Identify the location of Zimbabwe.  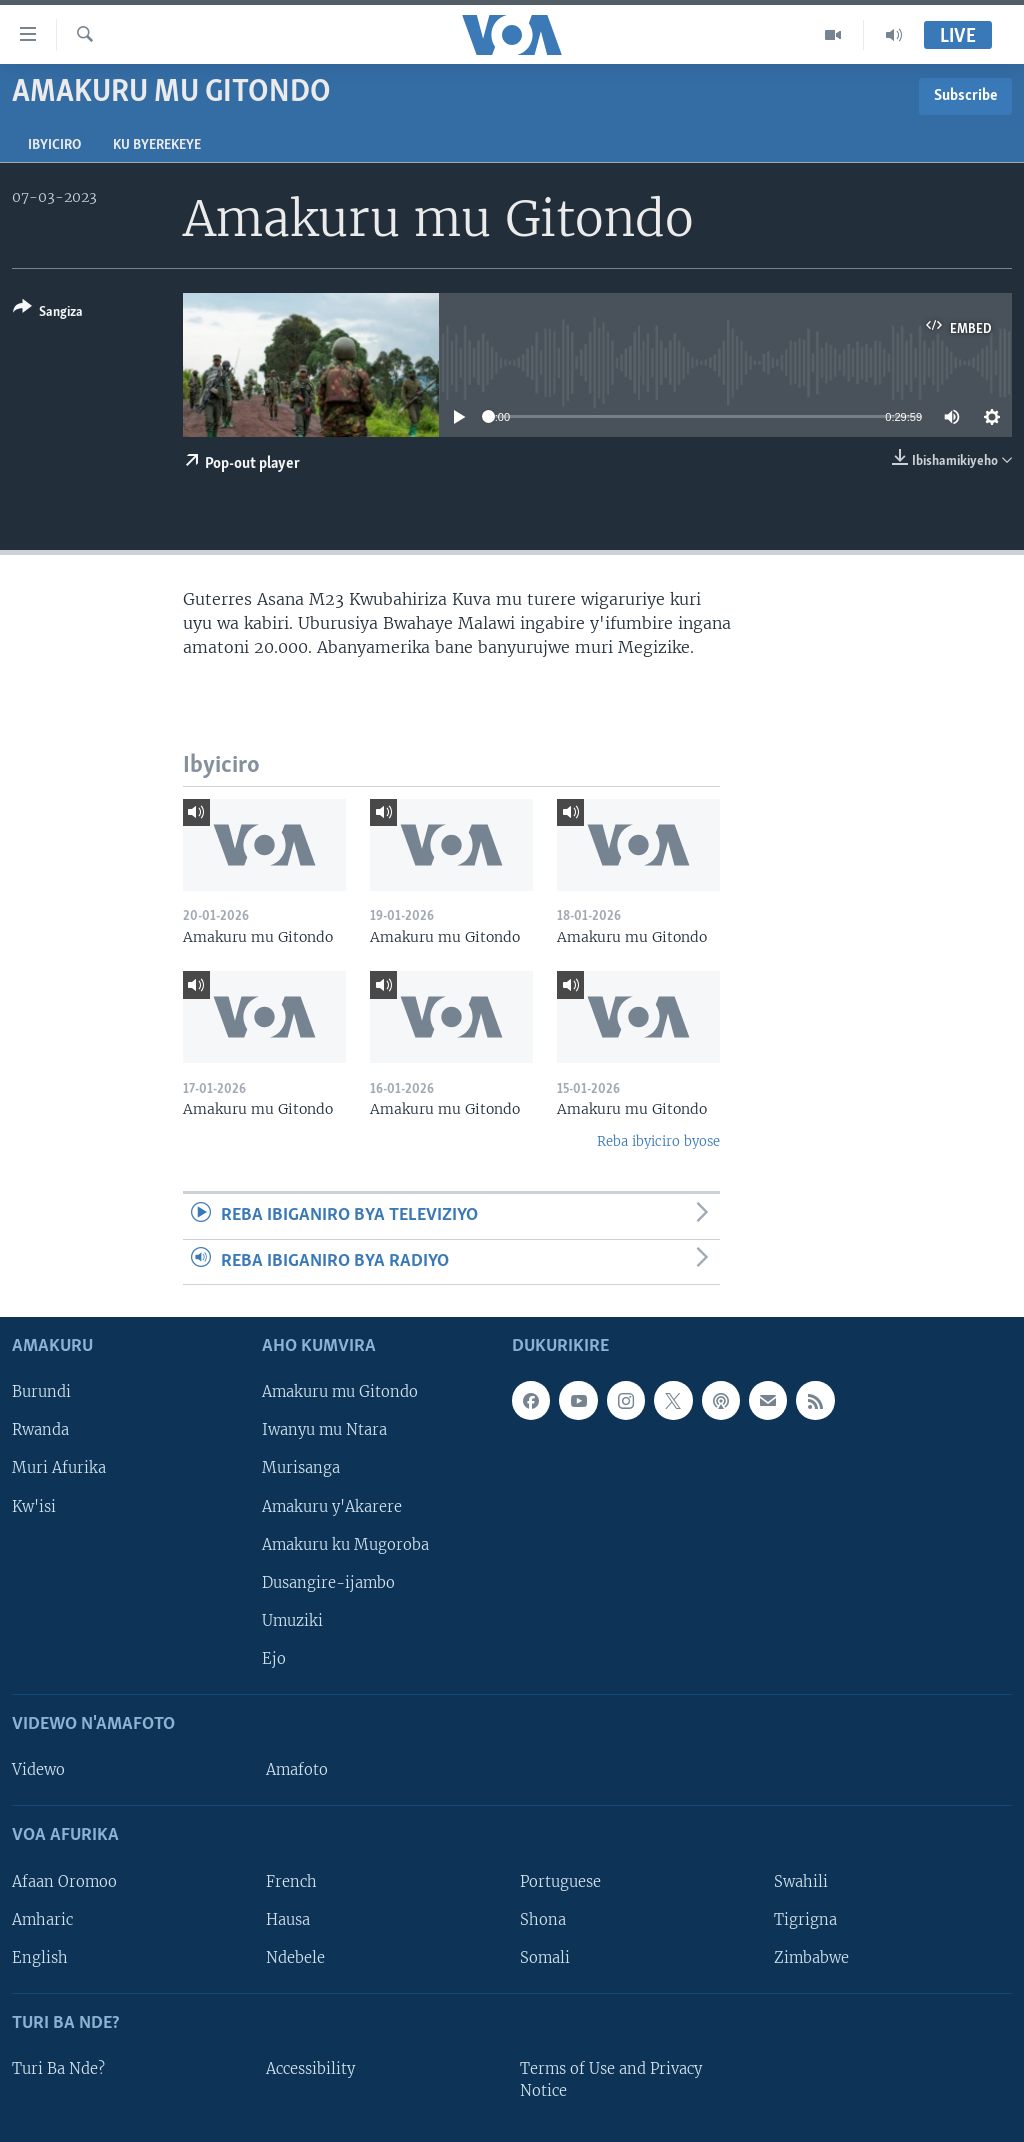
(811, 1958).